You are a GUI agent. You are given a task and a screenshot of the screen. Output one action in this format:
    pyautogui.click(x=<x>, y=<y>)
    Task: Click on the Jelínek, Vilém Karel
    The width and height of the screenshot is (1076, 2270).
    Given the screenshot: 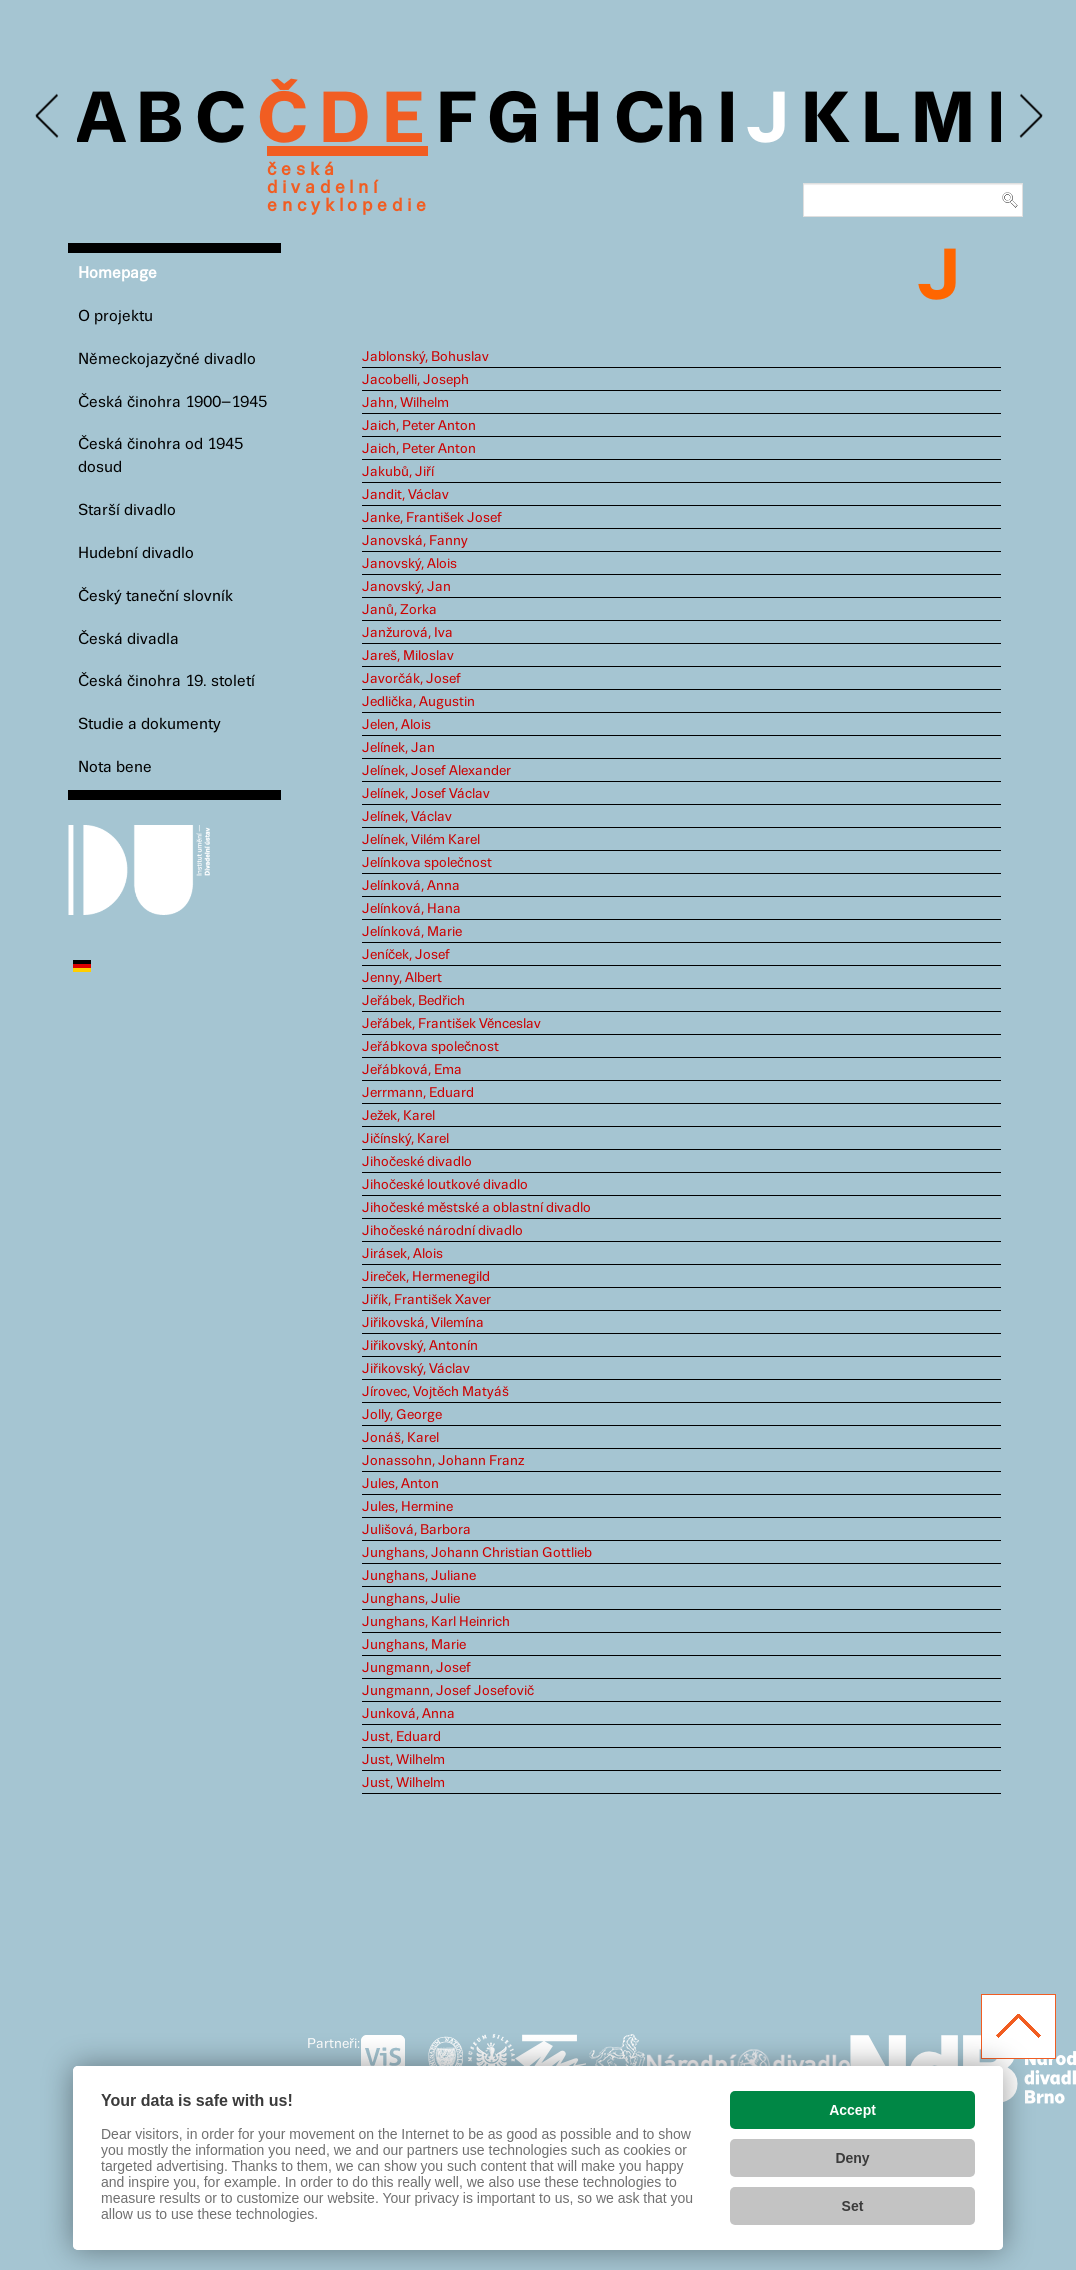 What is the action you would take?
    pyautogui.click(x=421, y=840)
    